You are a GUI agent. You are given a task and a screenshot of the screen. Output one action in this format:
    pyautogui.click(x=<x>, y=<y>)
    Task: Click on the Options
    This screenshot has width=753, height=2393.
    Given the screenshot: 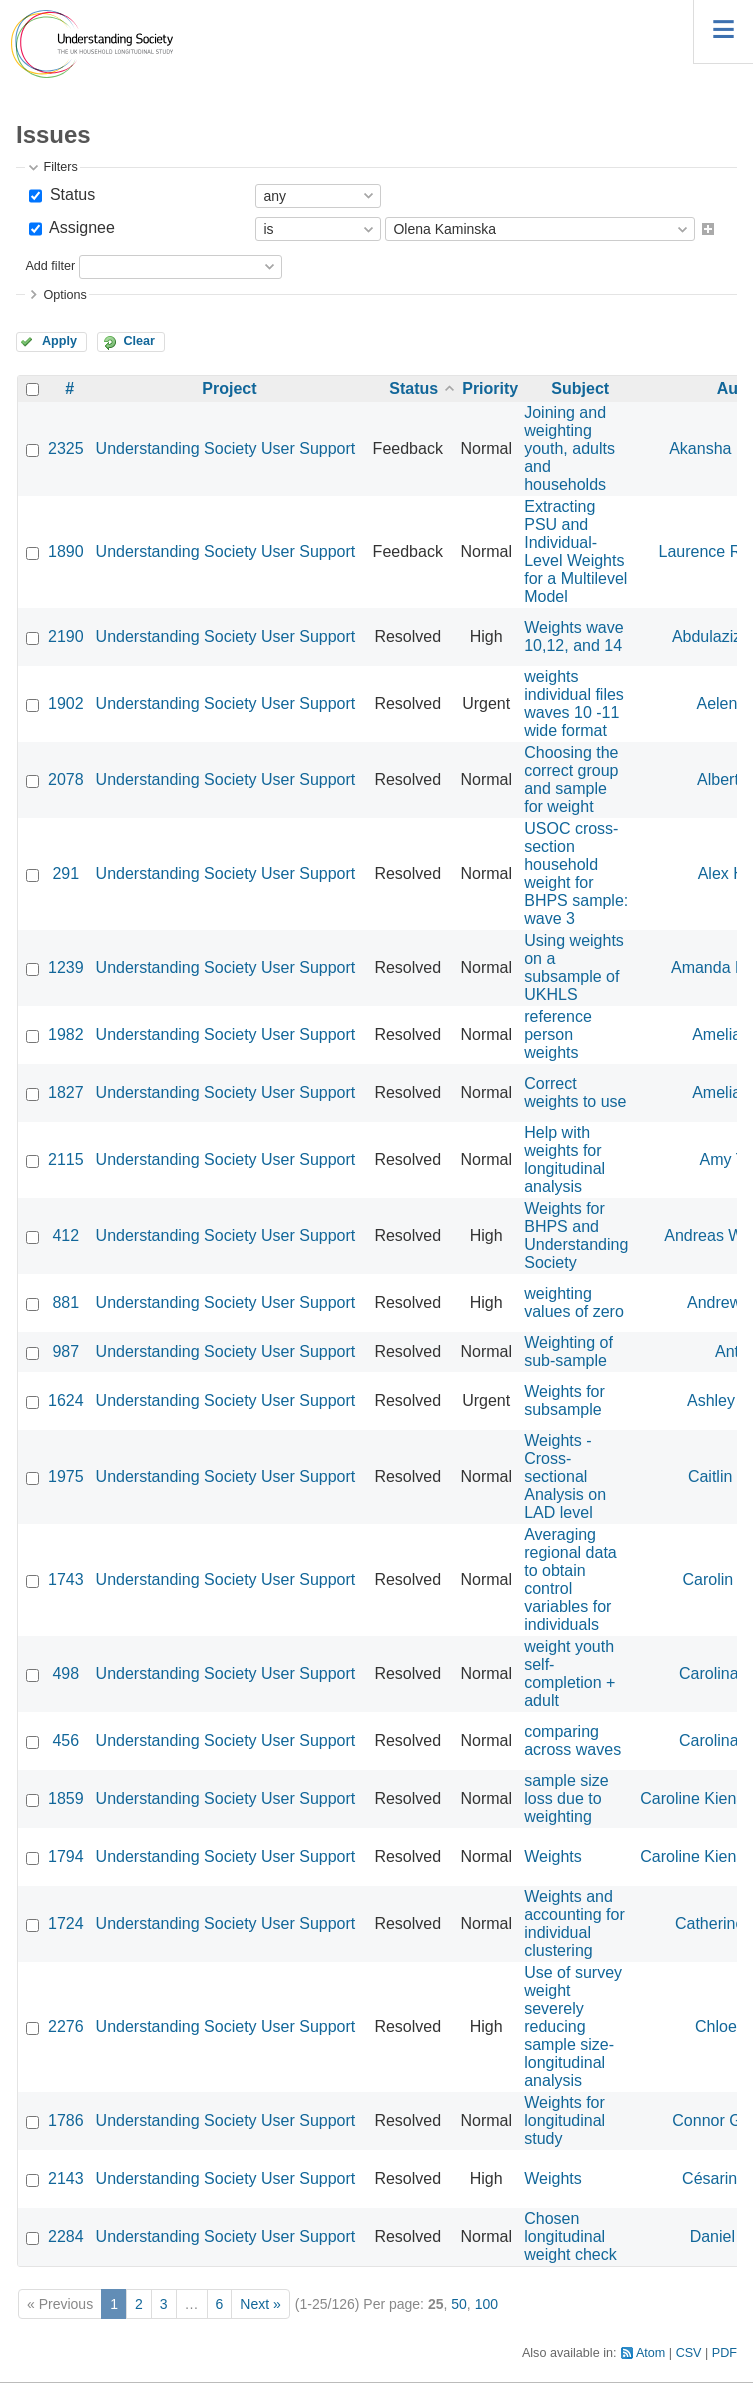 What is the action you would take?
    pyautogui.click(x=64, y=295)
    